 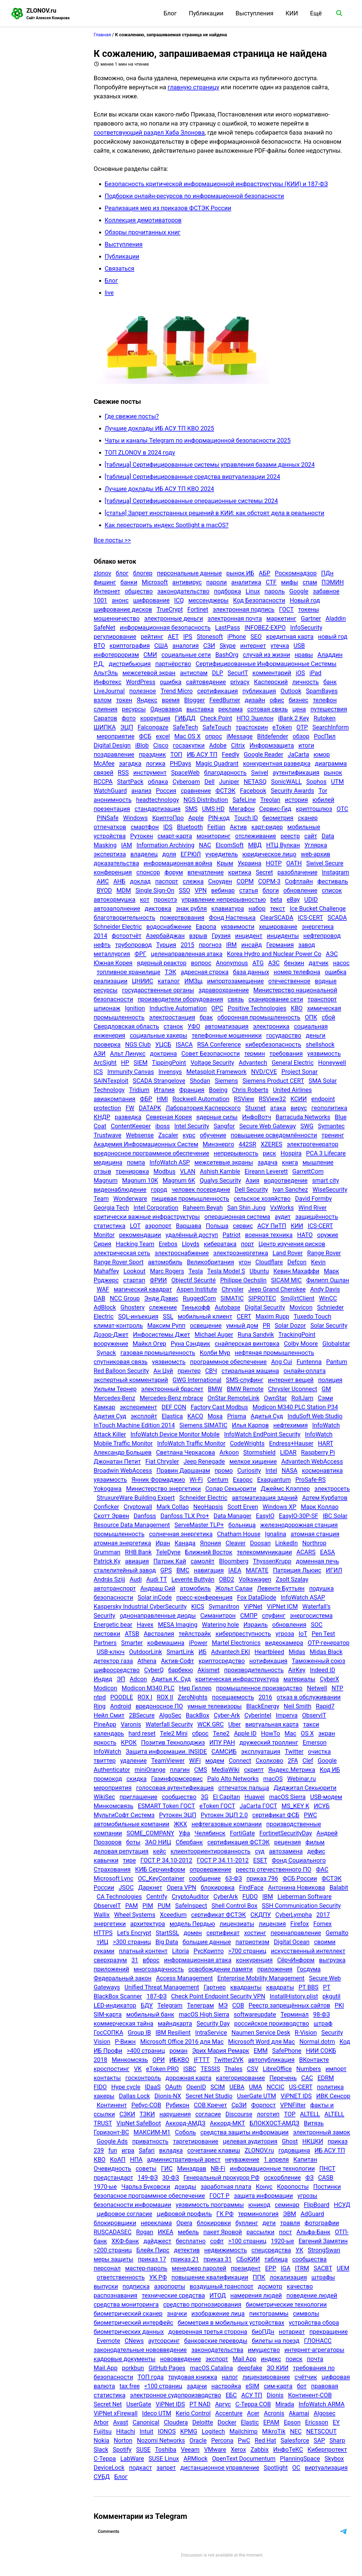 I want to click on Ан Цуй, so click(x=163, y=1370).